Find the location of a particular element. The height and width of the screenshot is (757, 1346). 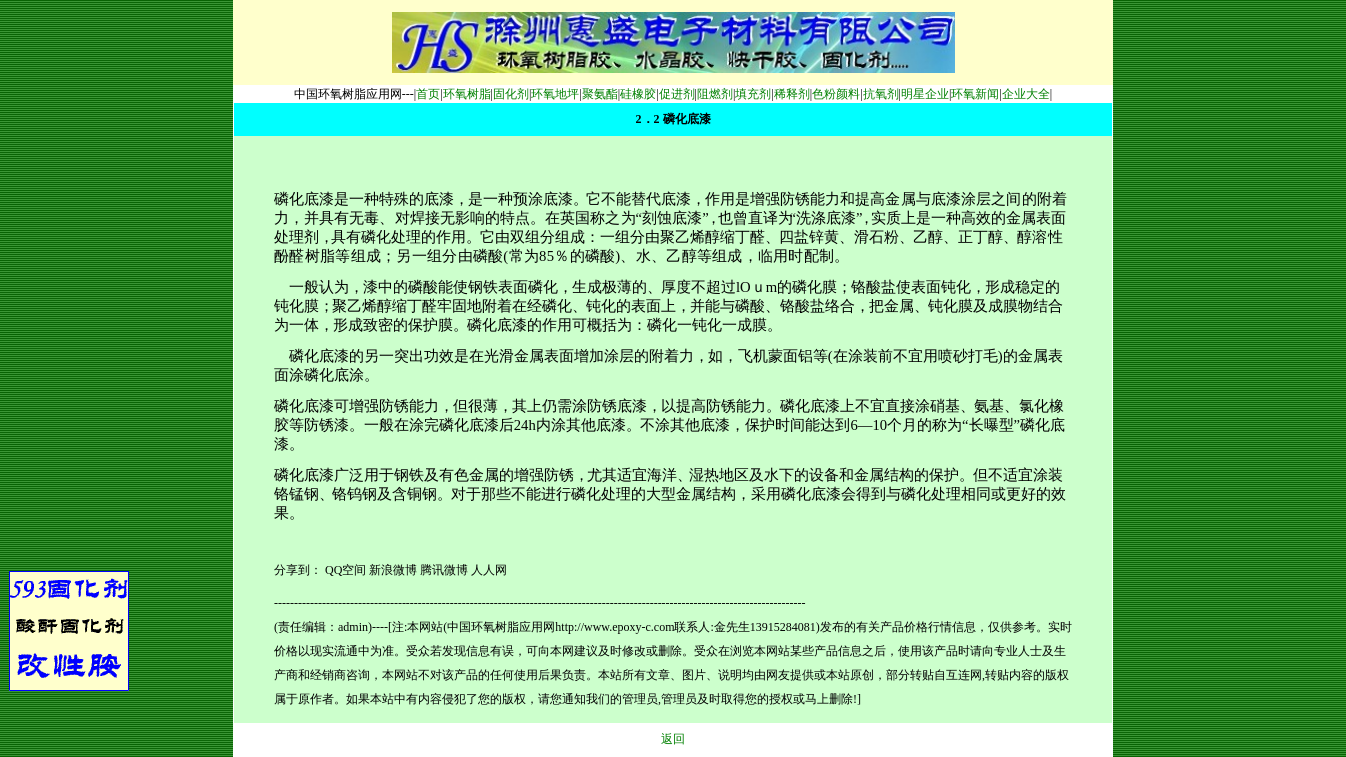

抗氧剂 is located at coordinates (881, 94).